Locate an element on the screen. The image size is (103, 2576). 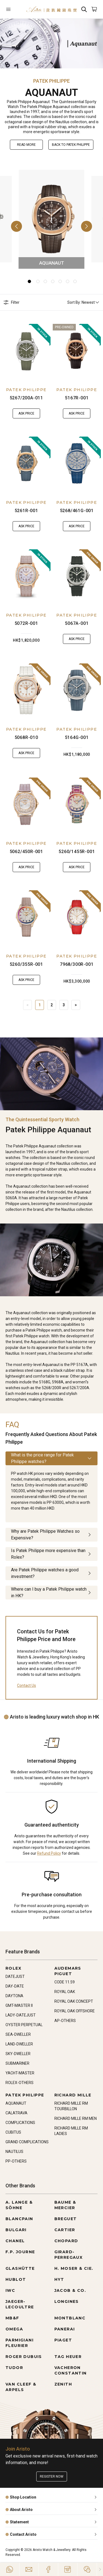
MB&F [Go to MB&F] is located at coordinates (12, 2318).